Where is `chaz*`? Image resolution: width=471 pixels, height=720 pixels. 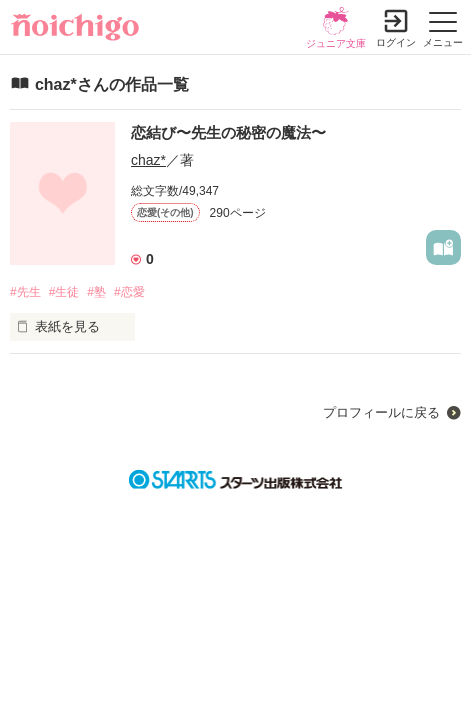
chaz* is located at coordinates (148, 160).